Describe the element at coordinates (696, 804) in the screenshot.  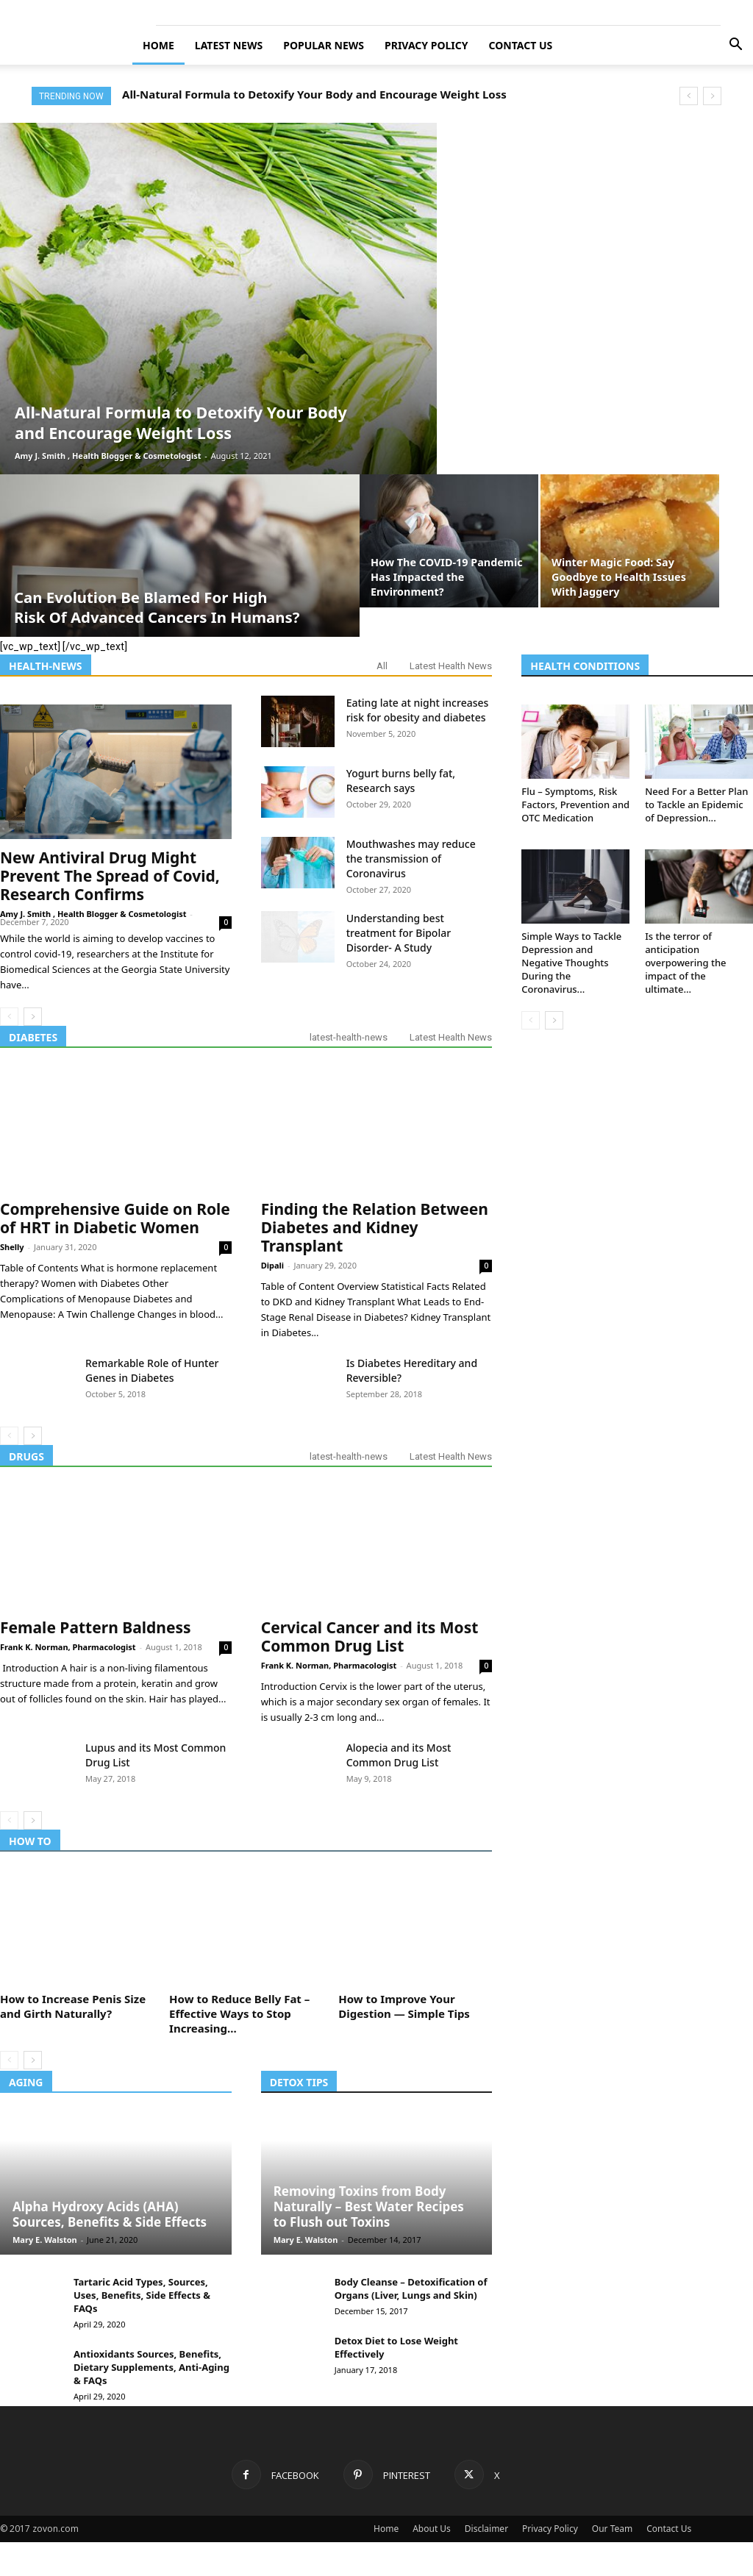
I see `Need For a Better Plan to Tackle an Epidemic of Depression...` at that location.